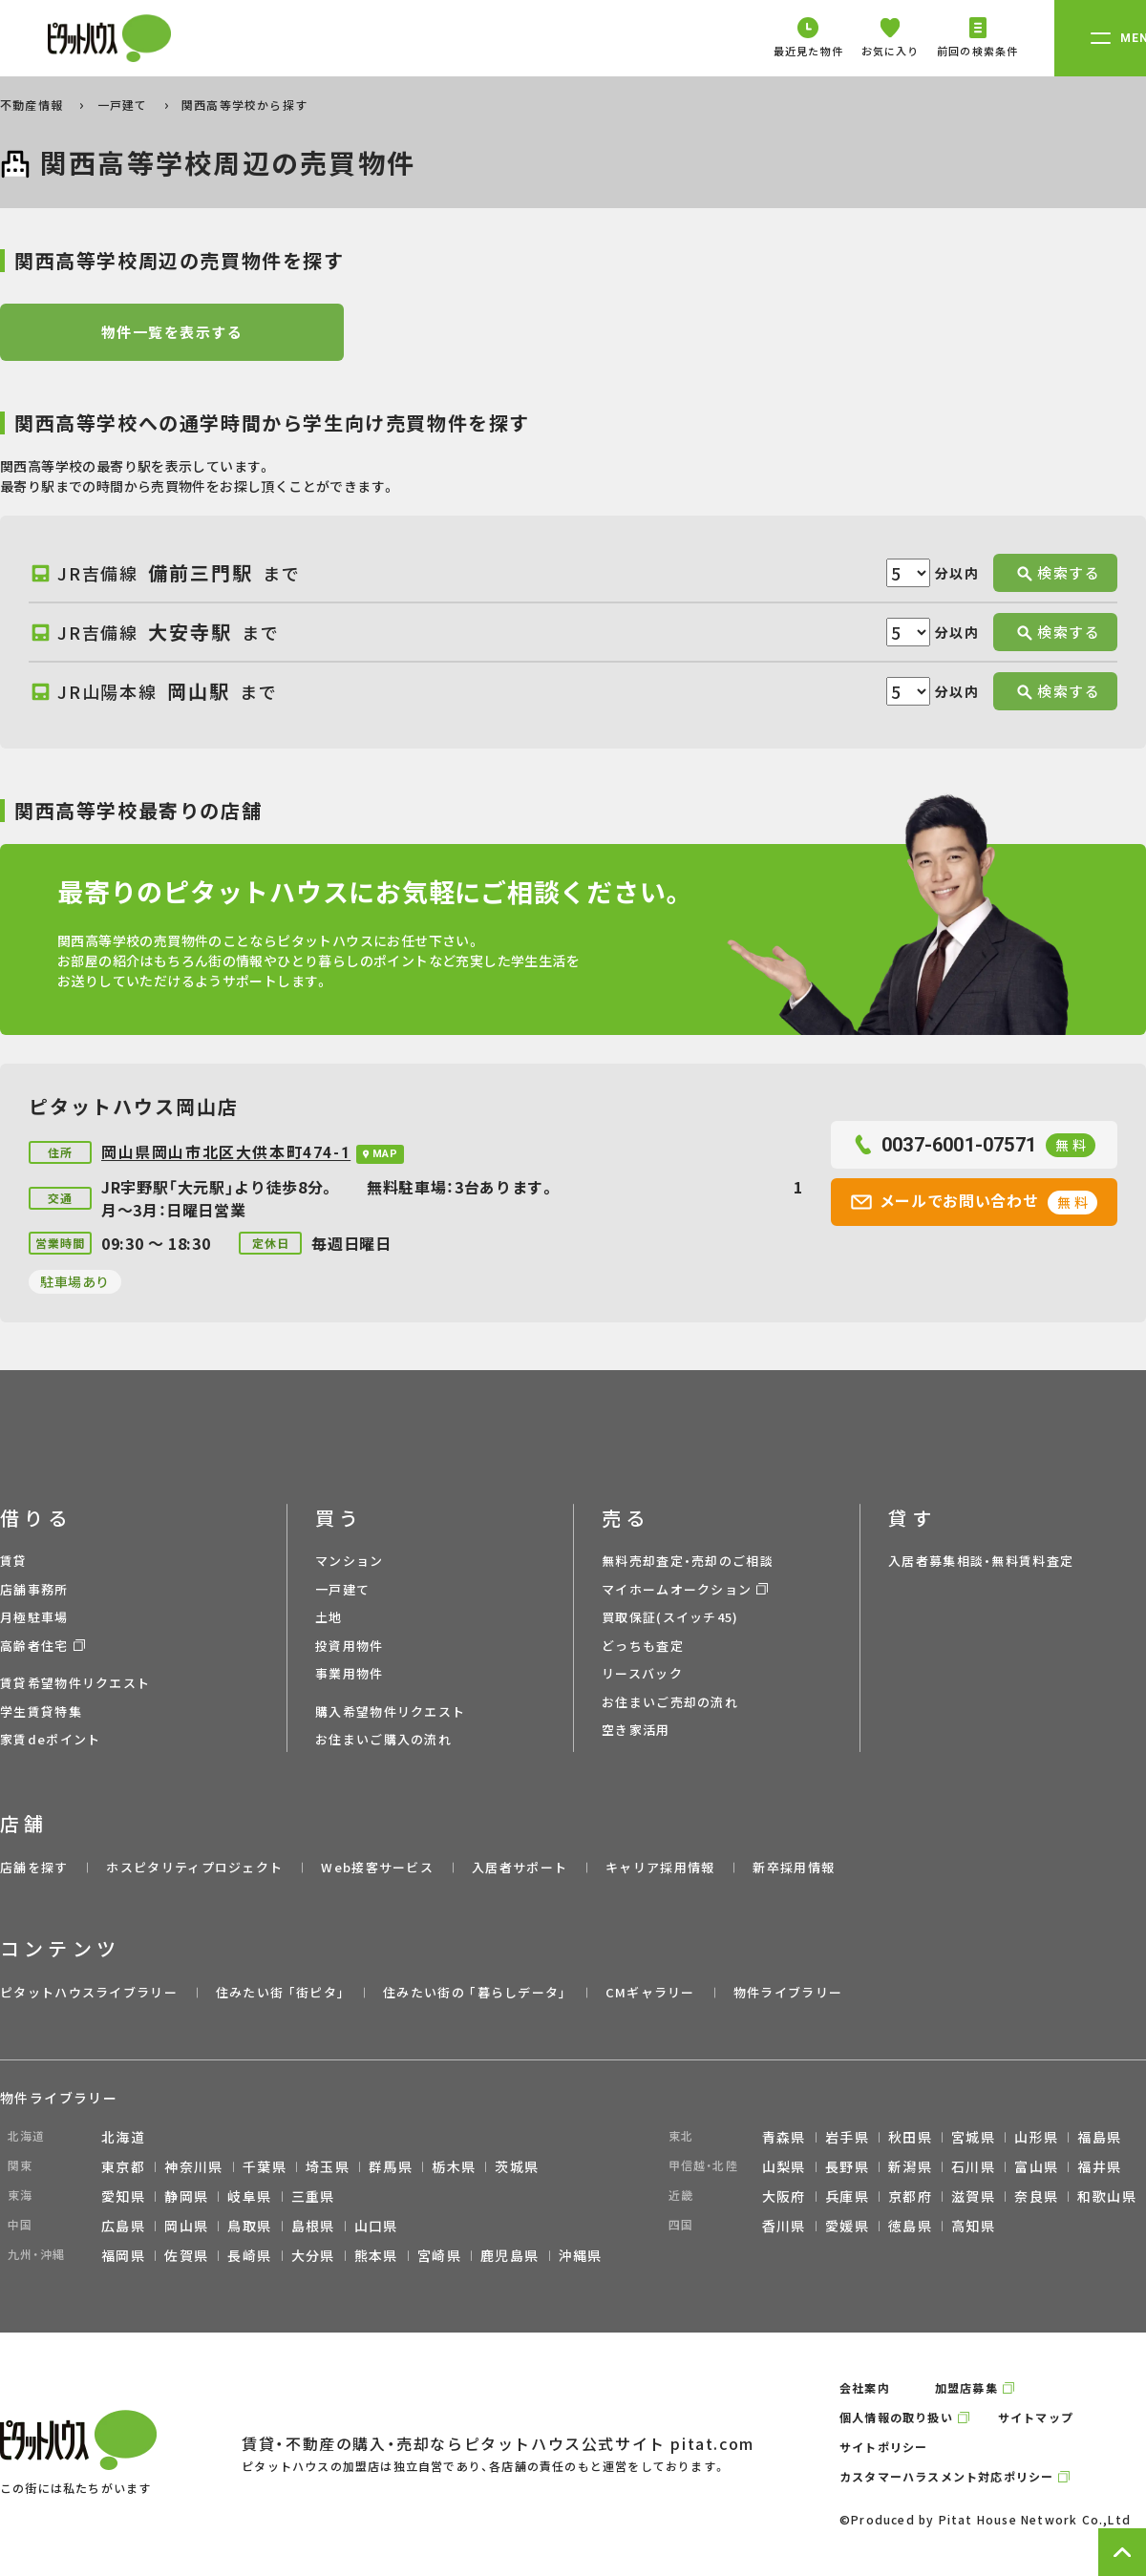 The width and height of the screenshot is (1146, 2576). Describe the element at coordinates (249, 2196) in the screenshot. I see `岐阜県` at that location.